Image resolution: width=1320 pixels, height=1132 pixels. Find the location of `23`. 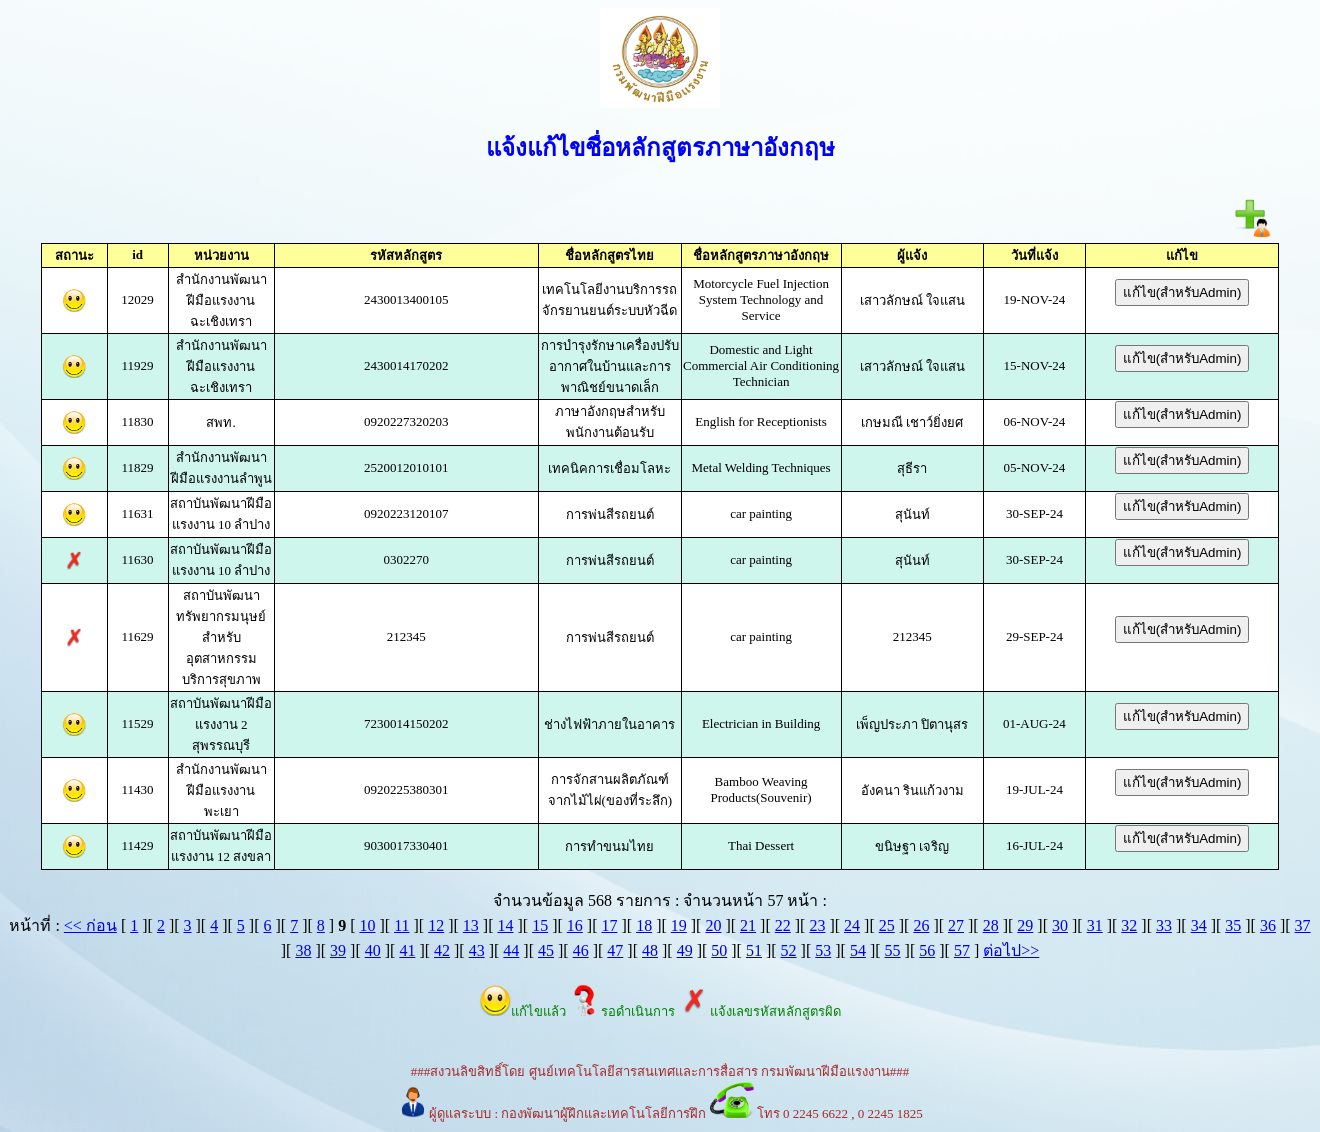

23 is located at coordinates (817, 925).